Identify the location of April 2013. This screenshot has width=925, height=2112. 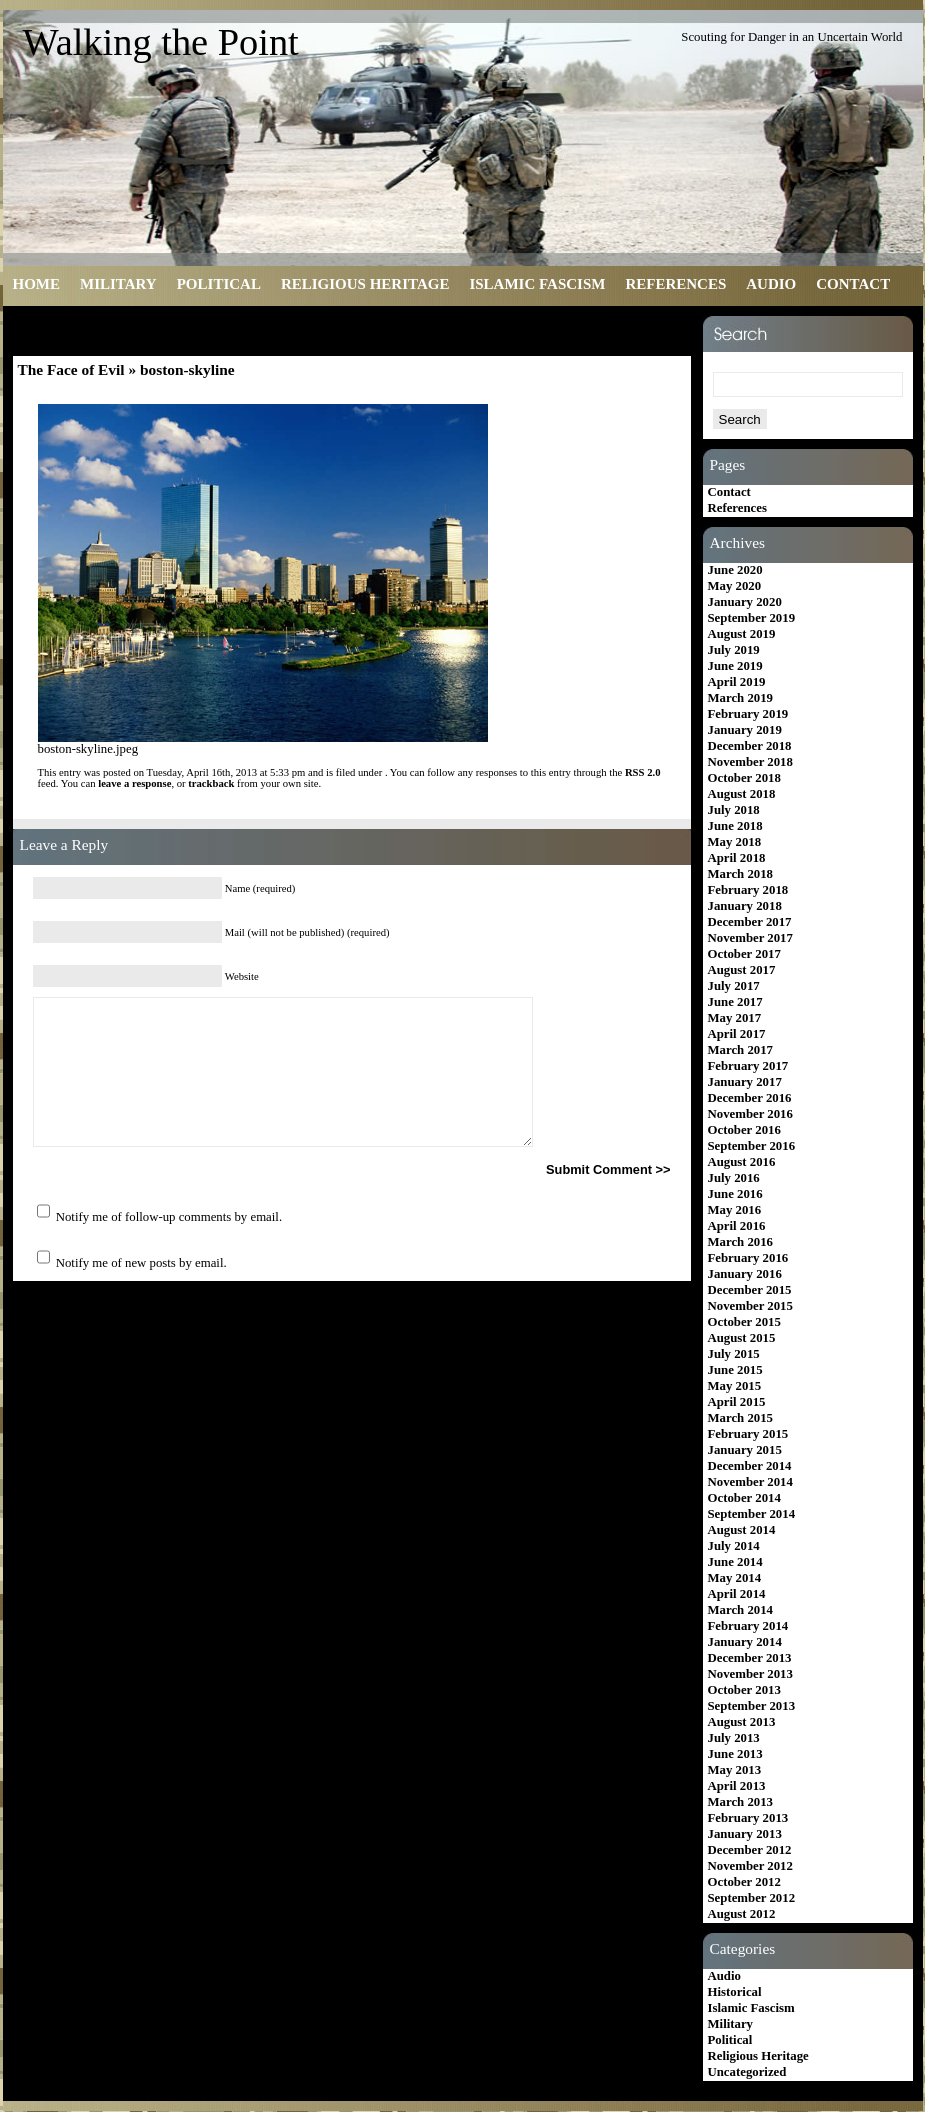
(737, 1786).